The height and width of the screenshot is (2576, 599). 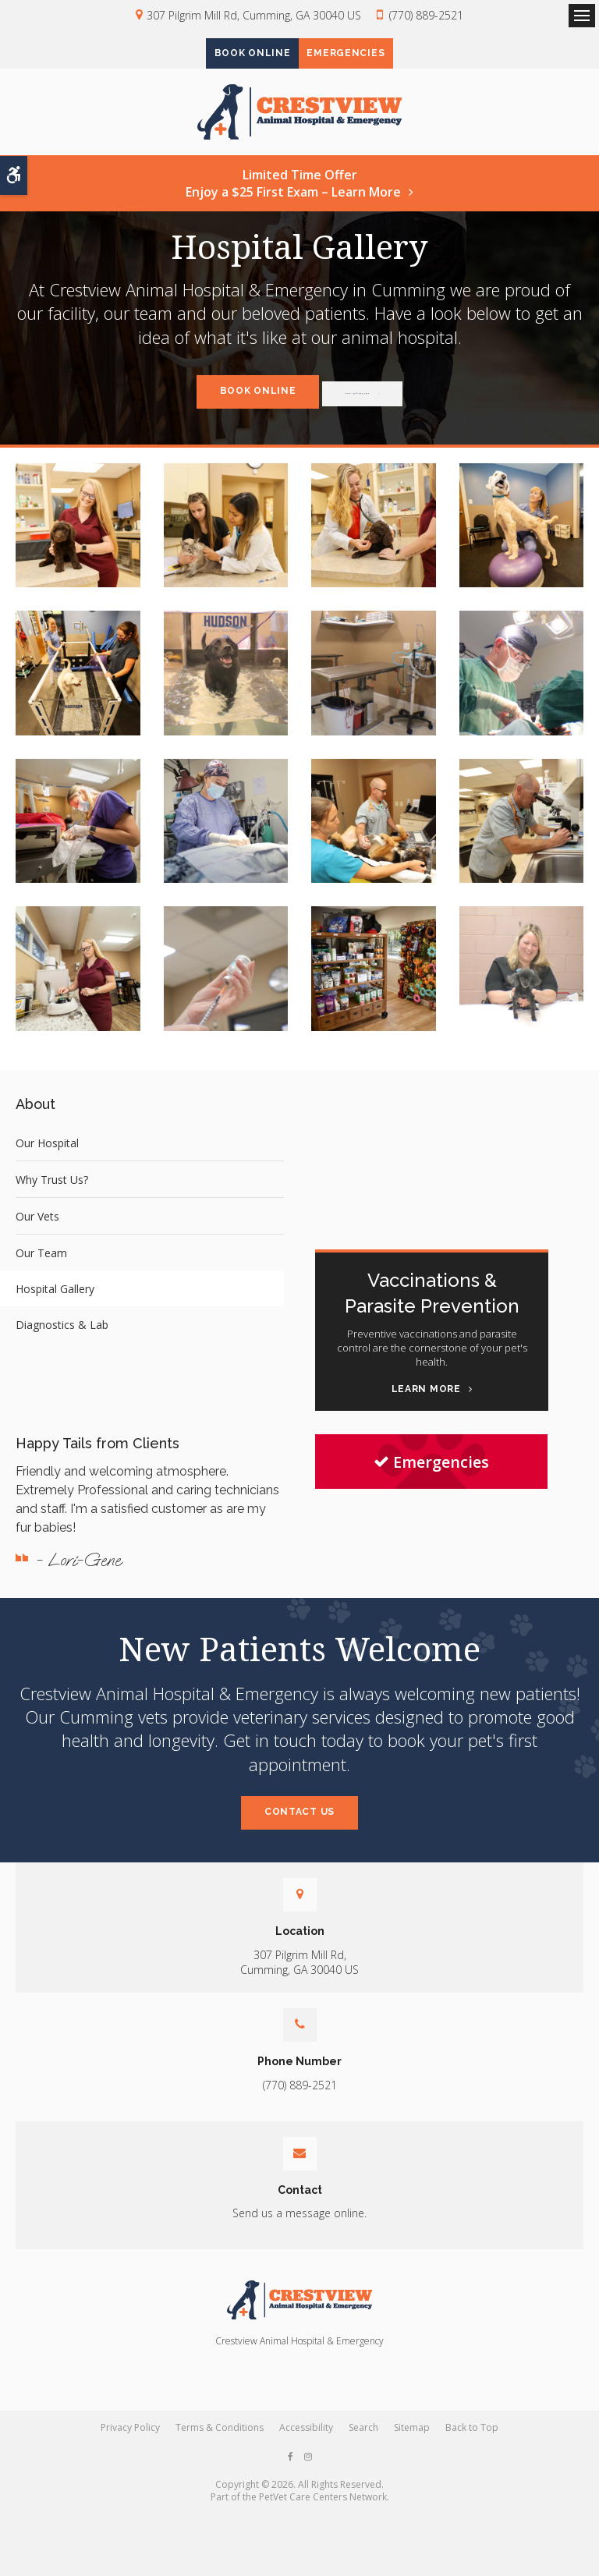 I want to click on Search, so click(x=363, y=2445).